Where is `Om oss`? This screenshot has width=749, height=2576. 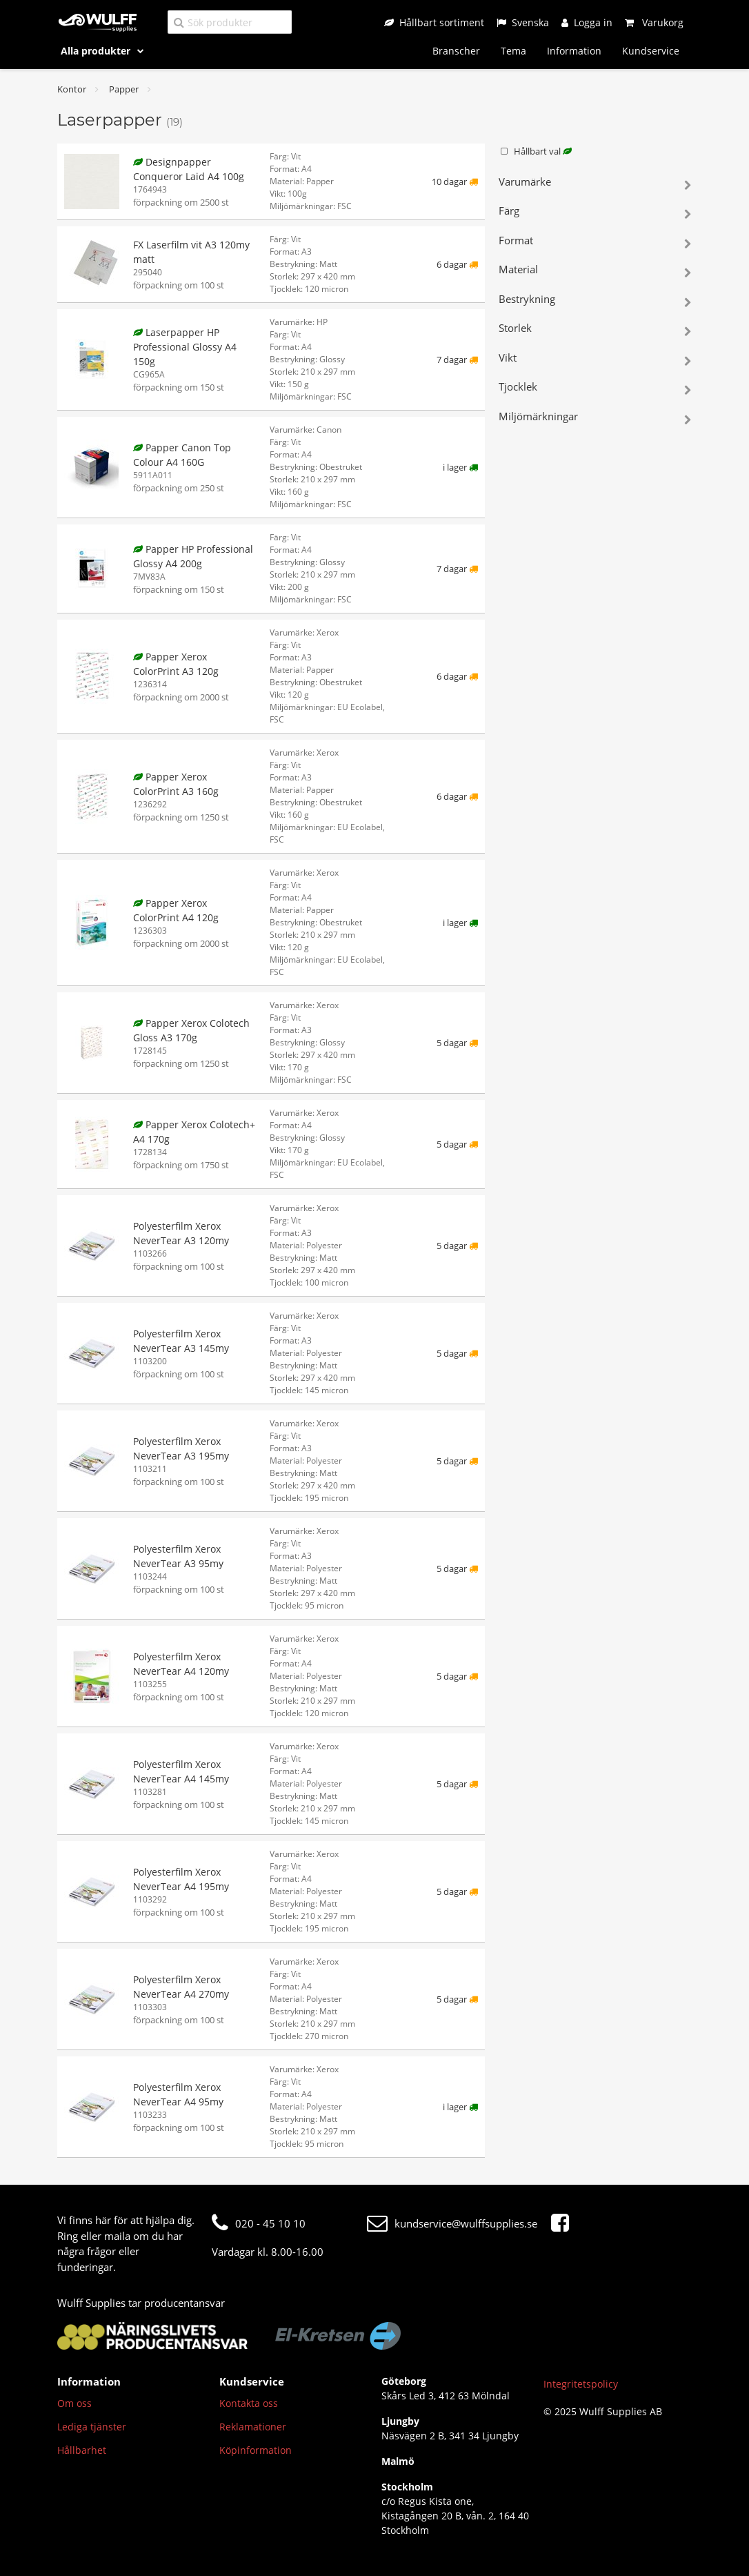 Om oss is located at coordinates (74, 2403).